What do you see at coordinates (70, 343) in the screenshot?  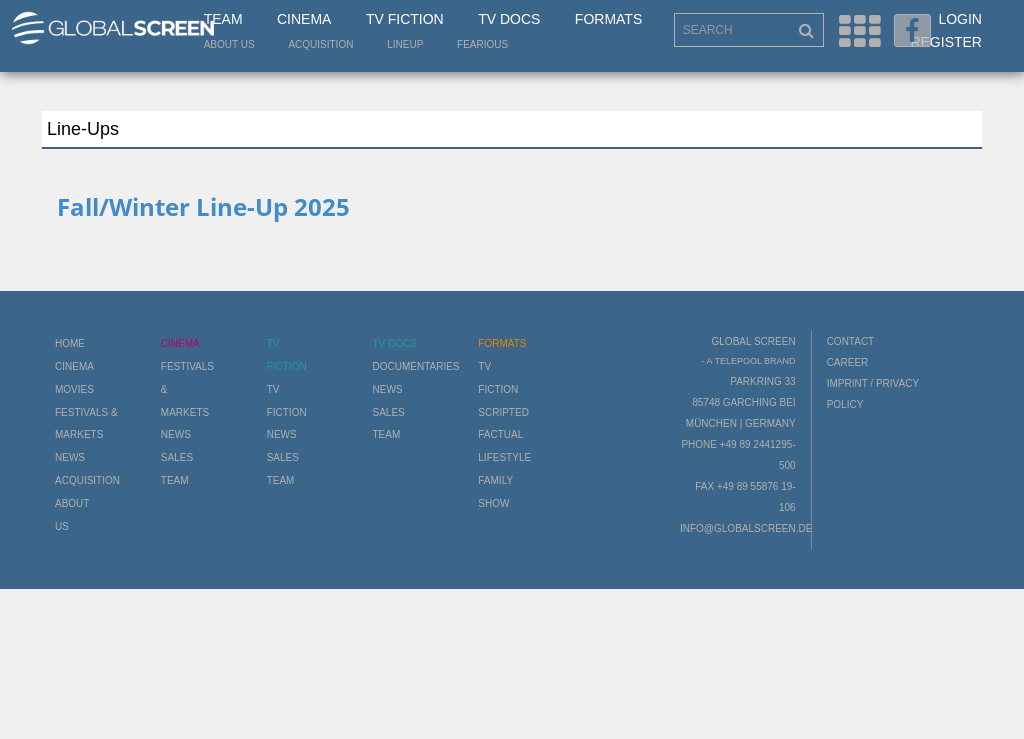 I see `Home` at bounding box center [70, 343].